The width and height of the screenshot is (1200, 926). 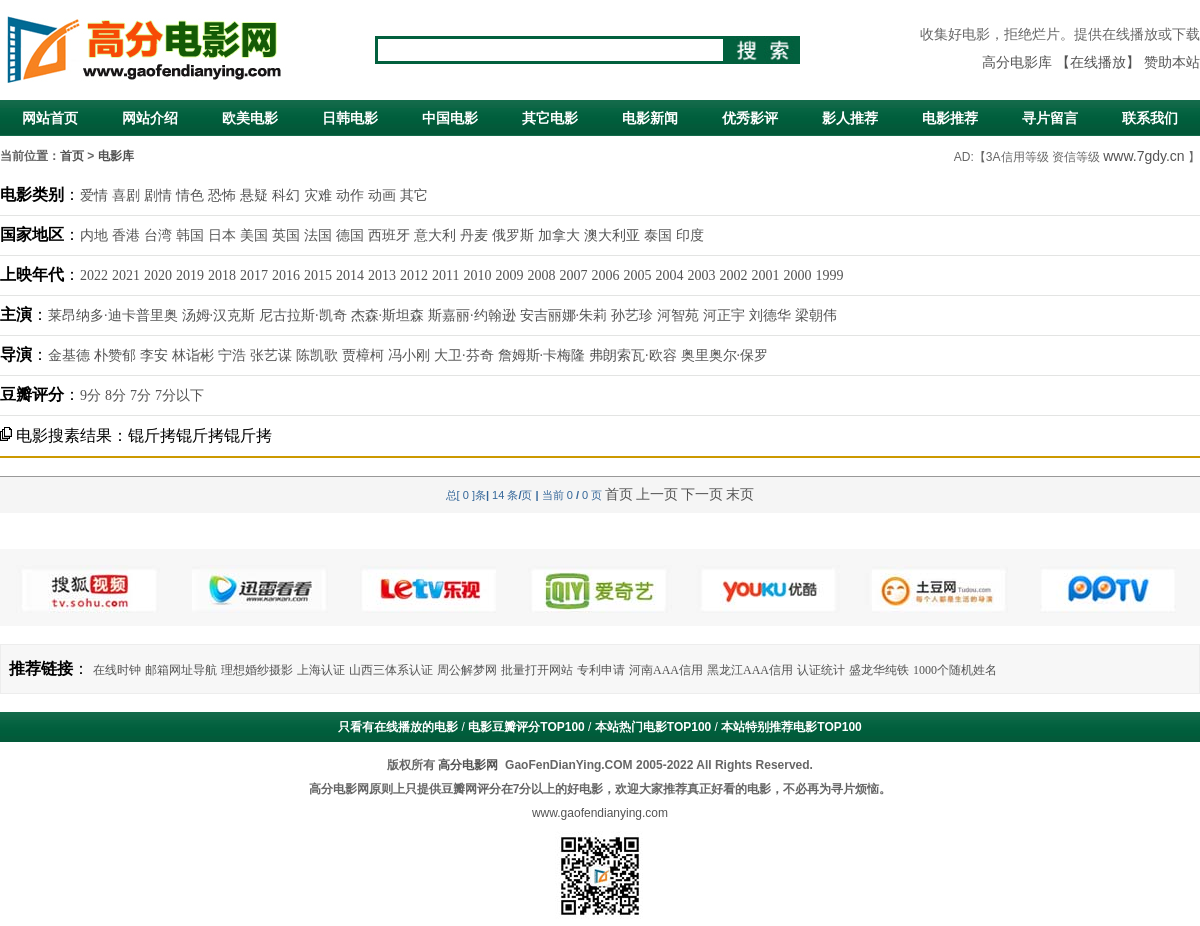 What do you see at coordinates (740, 494) in the screenshot?
I see `末页` at bounding box center [740, 494].